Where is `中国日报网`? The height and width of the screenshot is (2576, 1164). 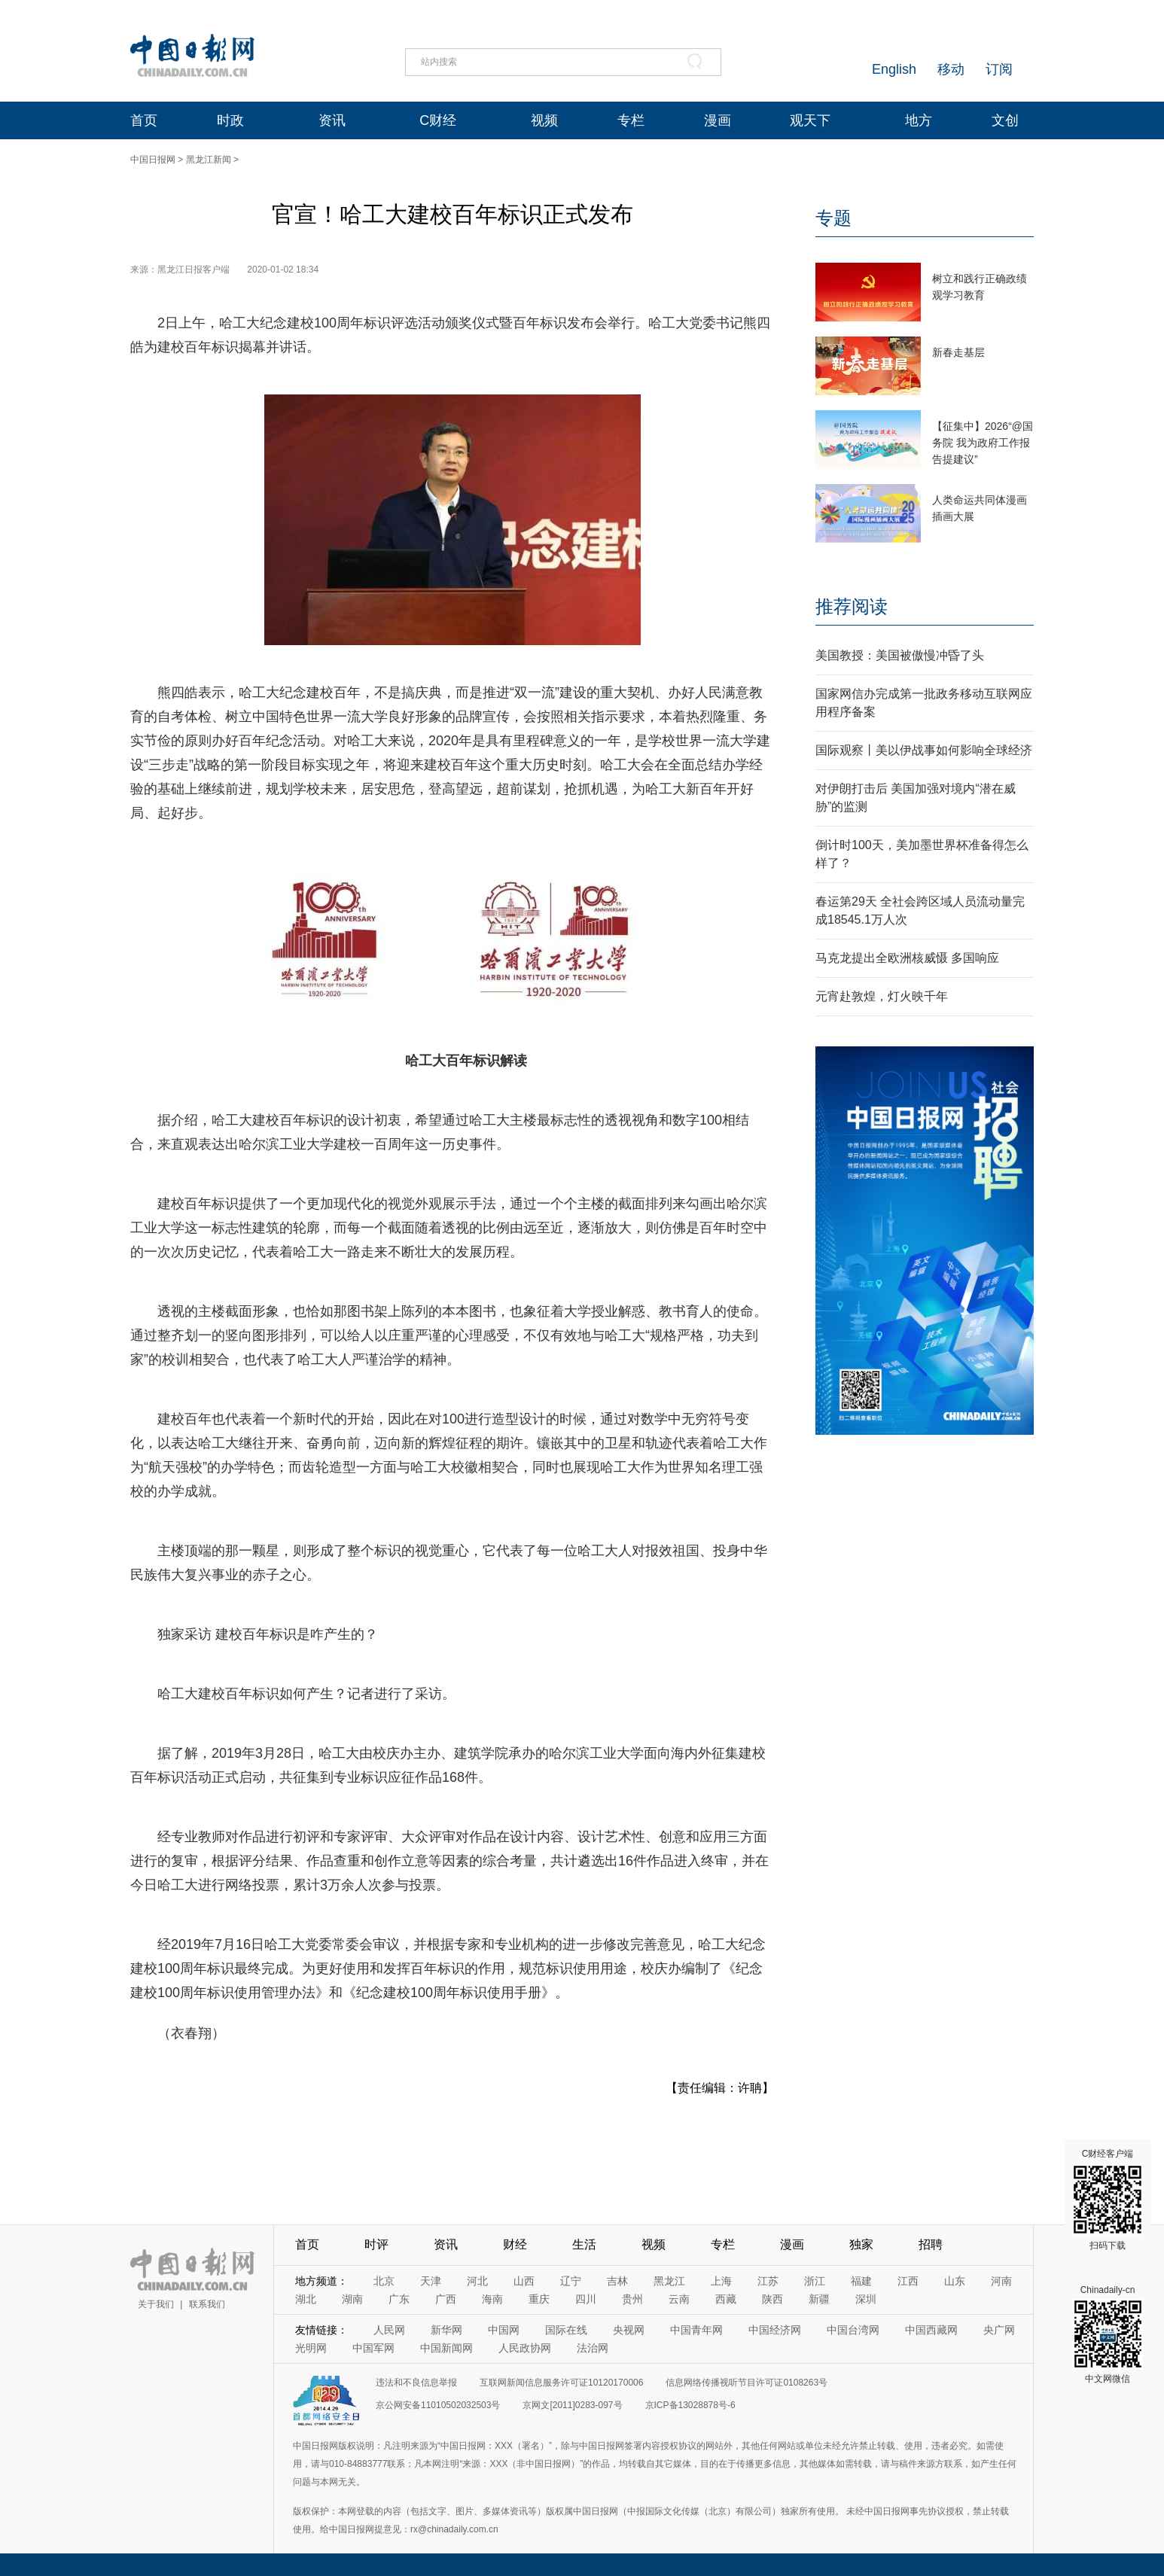 中国日报网 is located at coordinates (152, 159).